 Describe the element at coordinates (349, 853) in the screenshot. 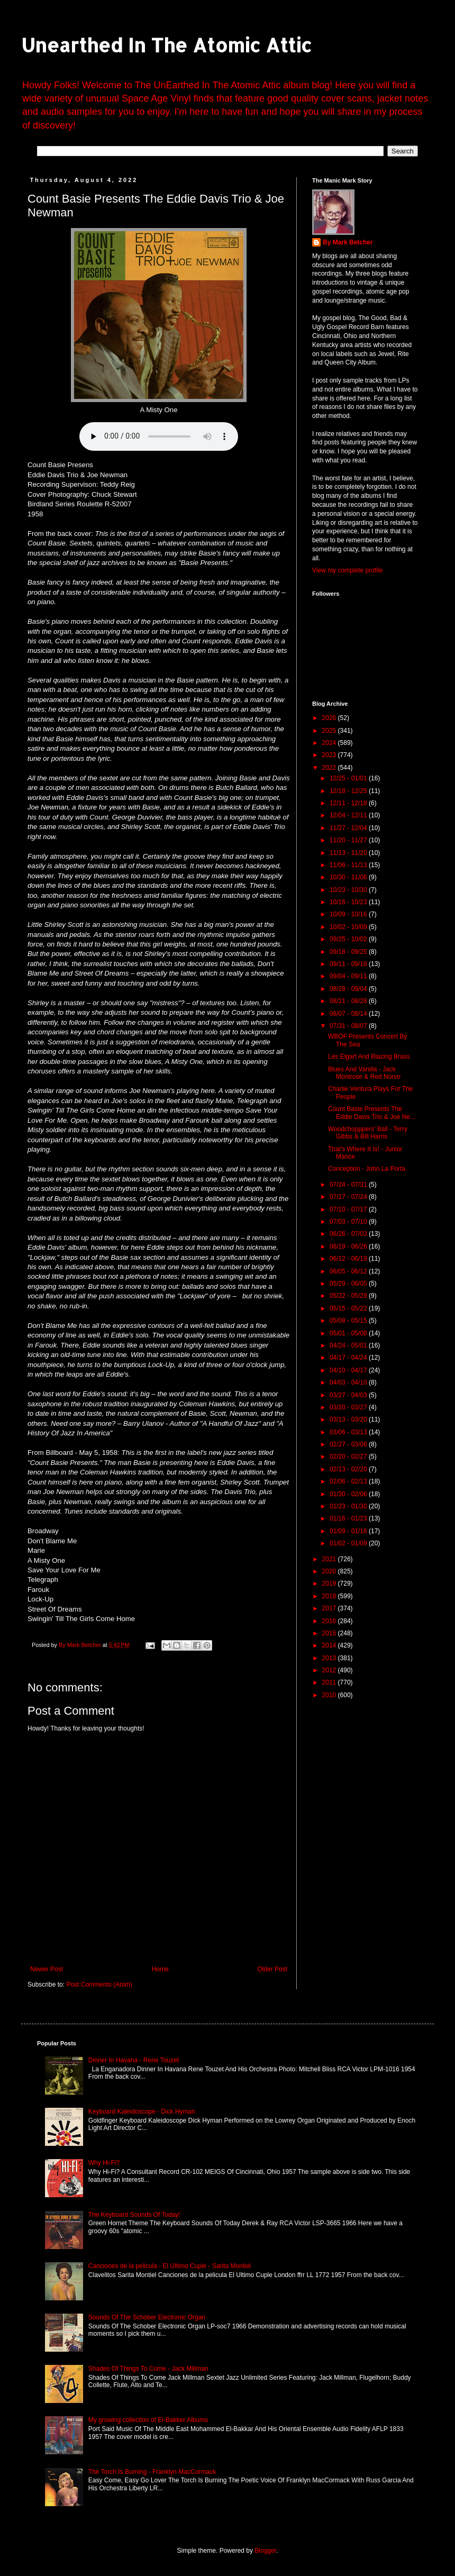

I see `11/13 - 11/20` at that location.